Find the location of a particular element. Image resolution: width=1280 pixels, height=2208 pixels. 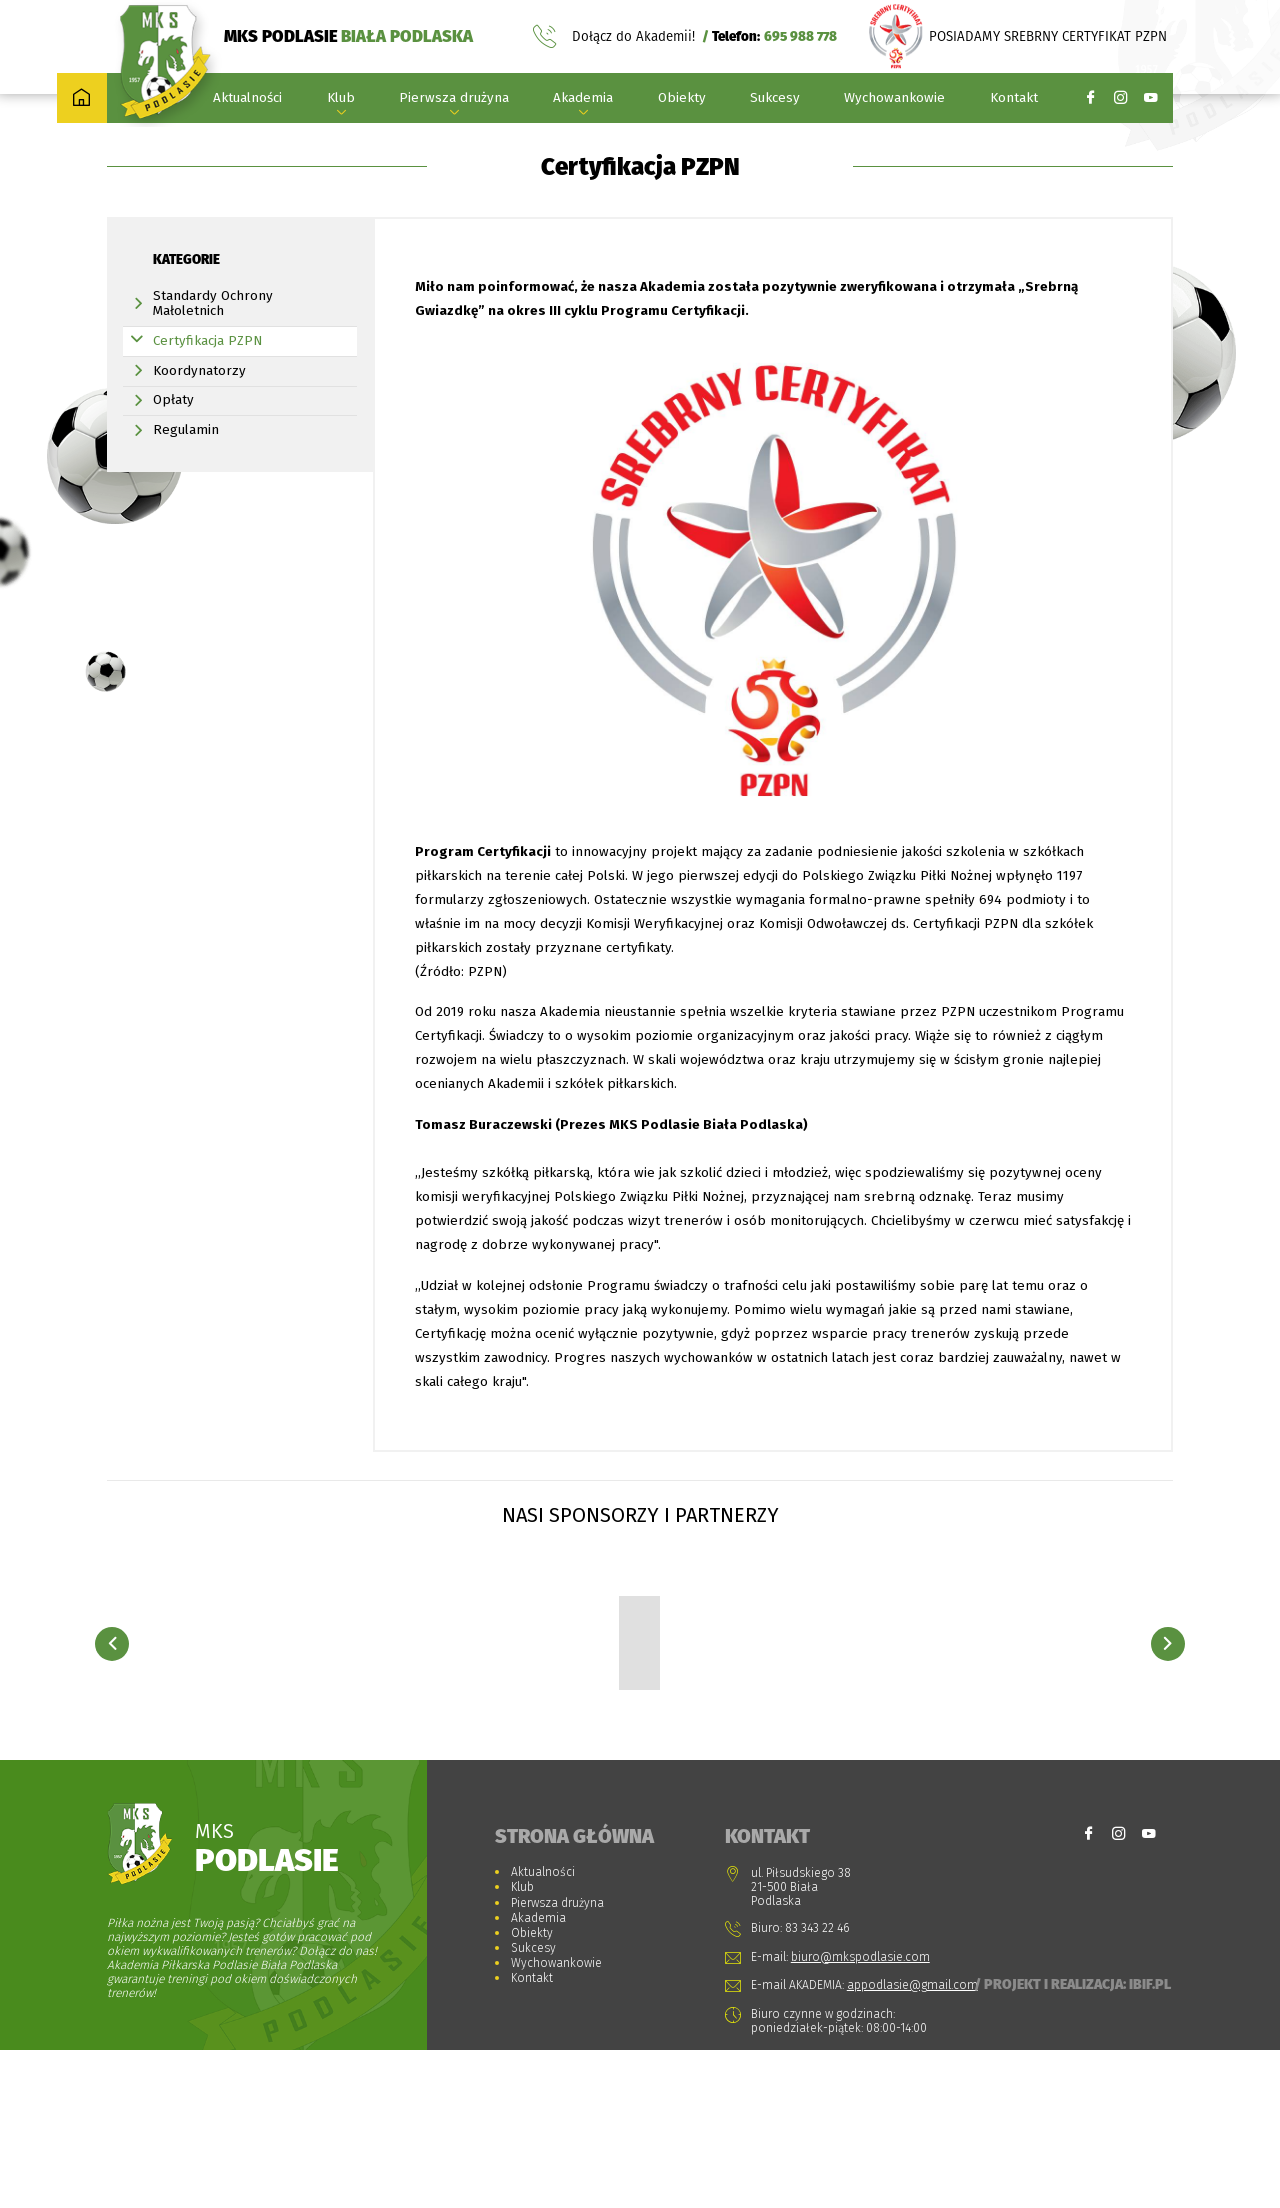

695 988 778 is located at coordinates (800, 38).